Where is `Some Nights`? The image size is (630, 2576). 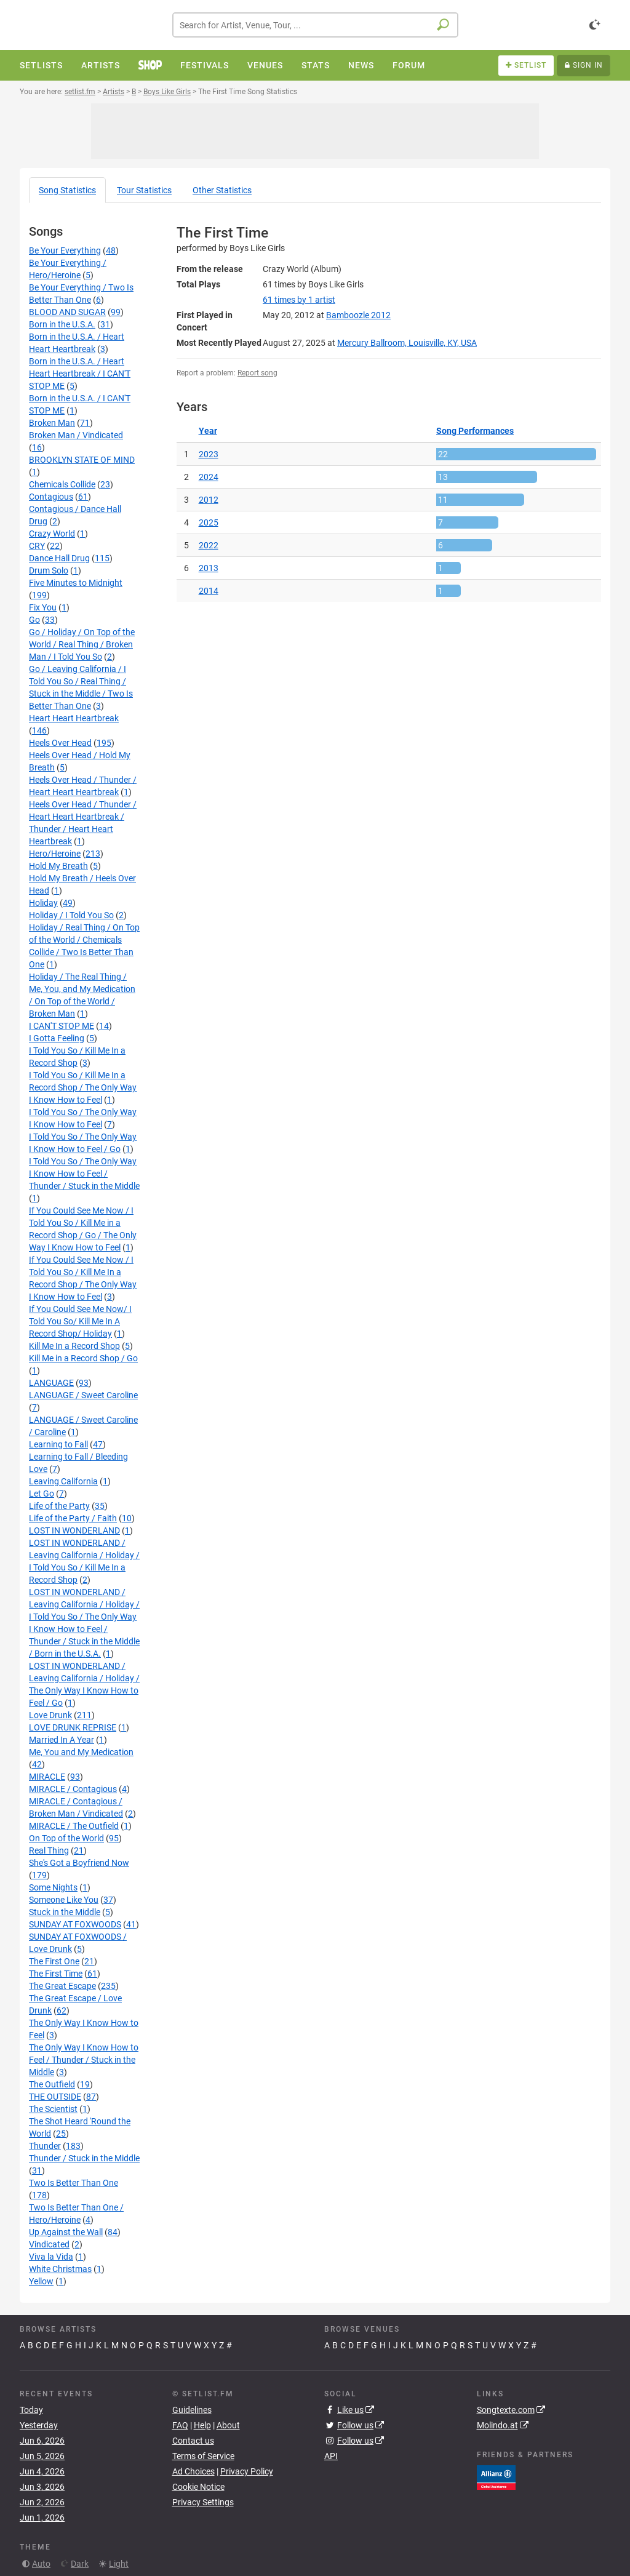
Some Nights is located at coordinates (53, 1887).